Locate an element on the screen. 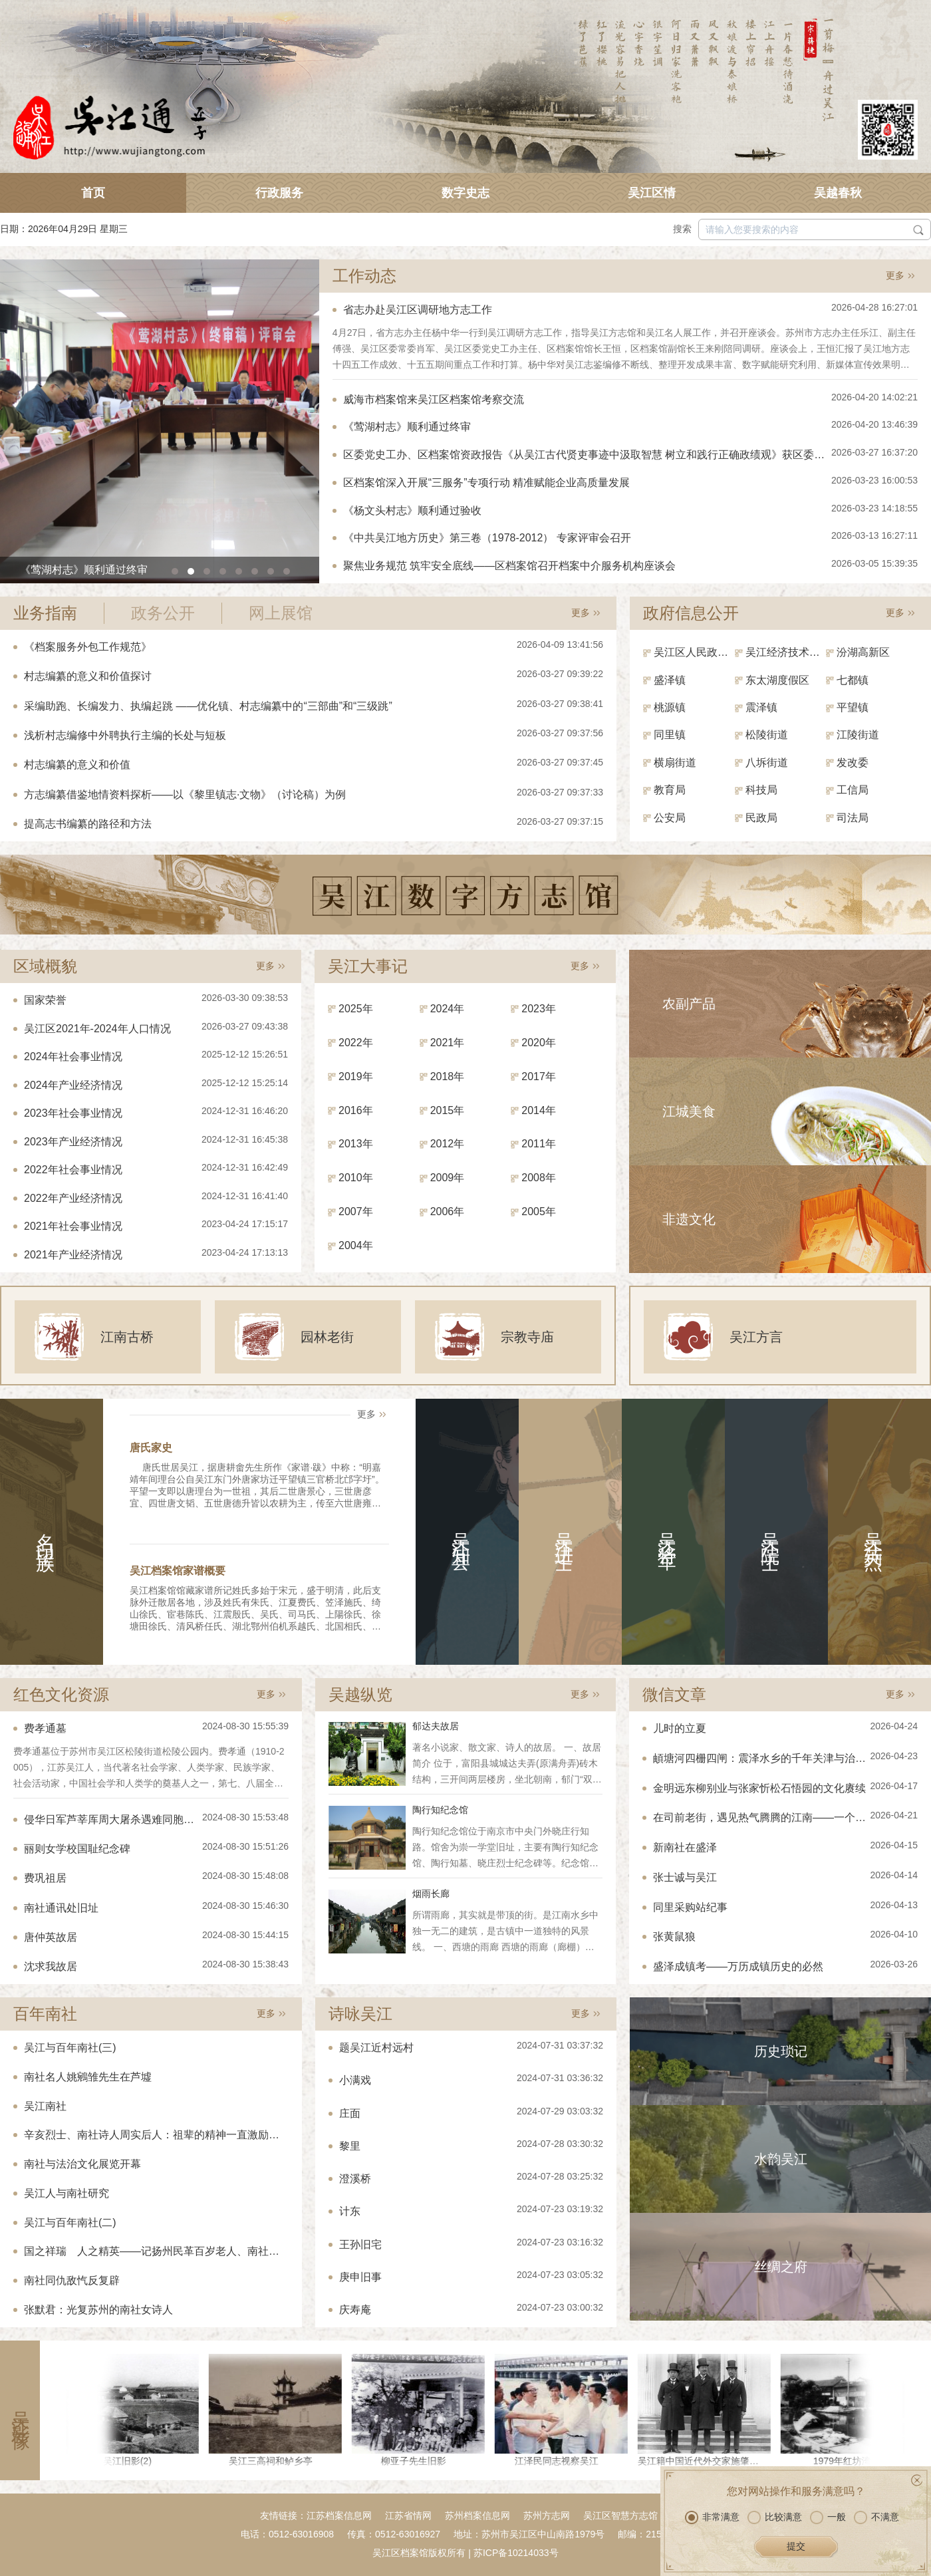 Image resolution: width=931 pixels, height=2576 pixels. 2018年 is located at coordinates (447, 1076).